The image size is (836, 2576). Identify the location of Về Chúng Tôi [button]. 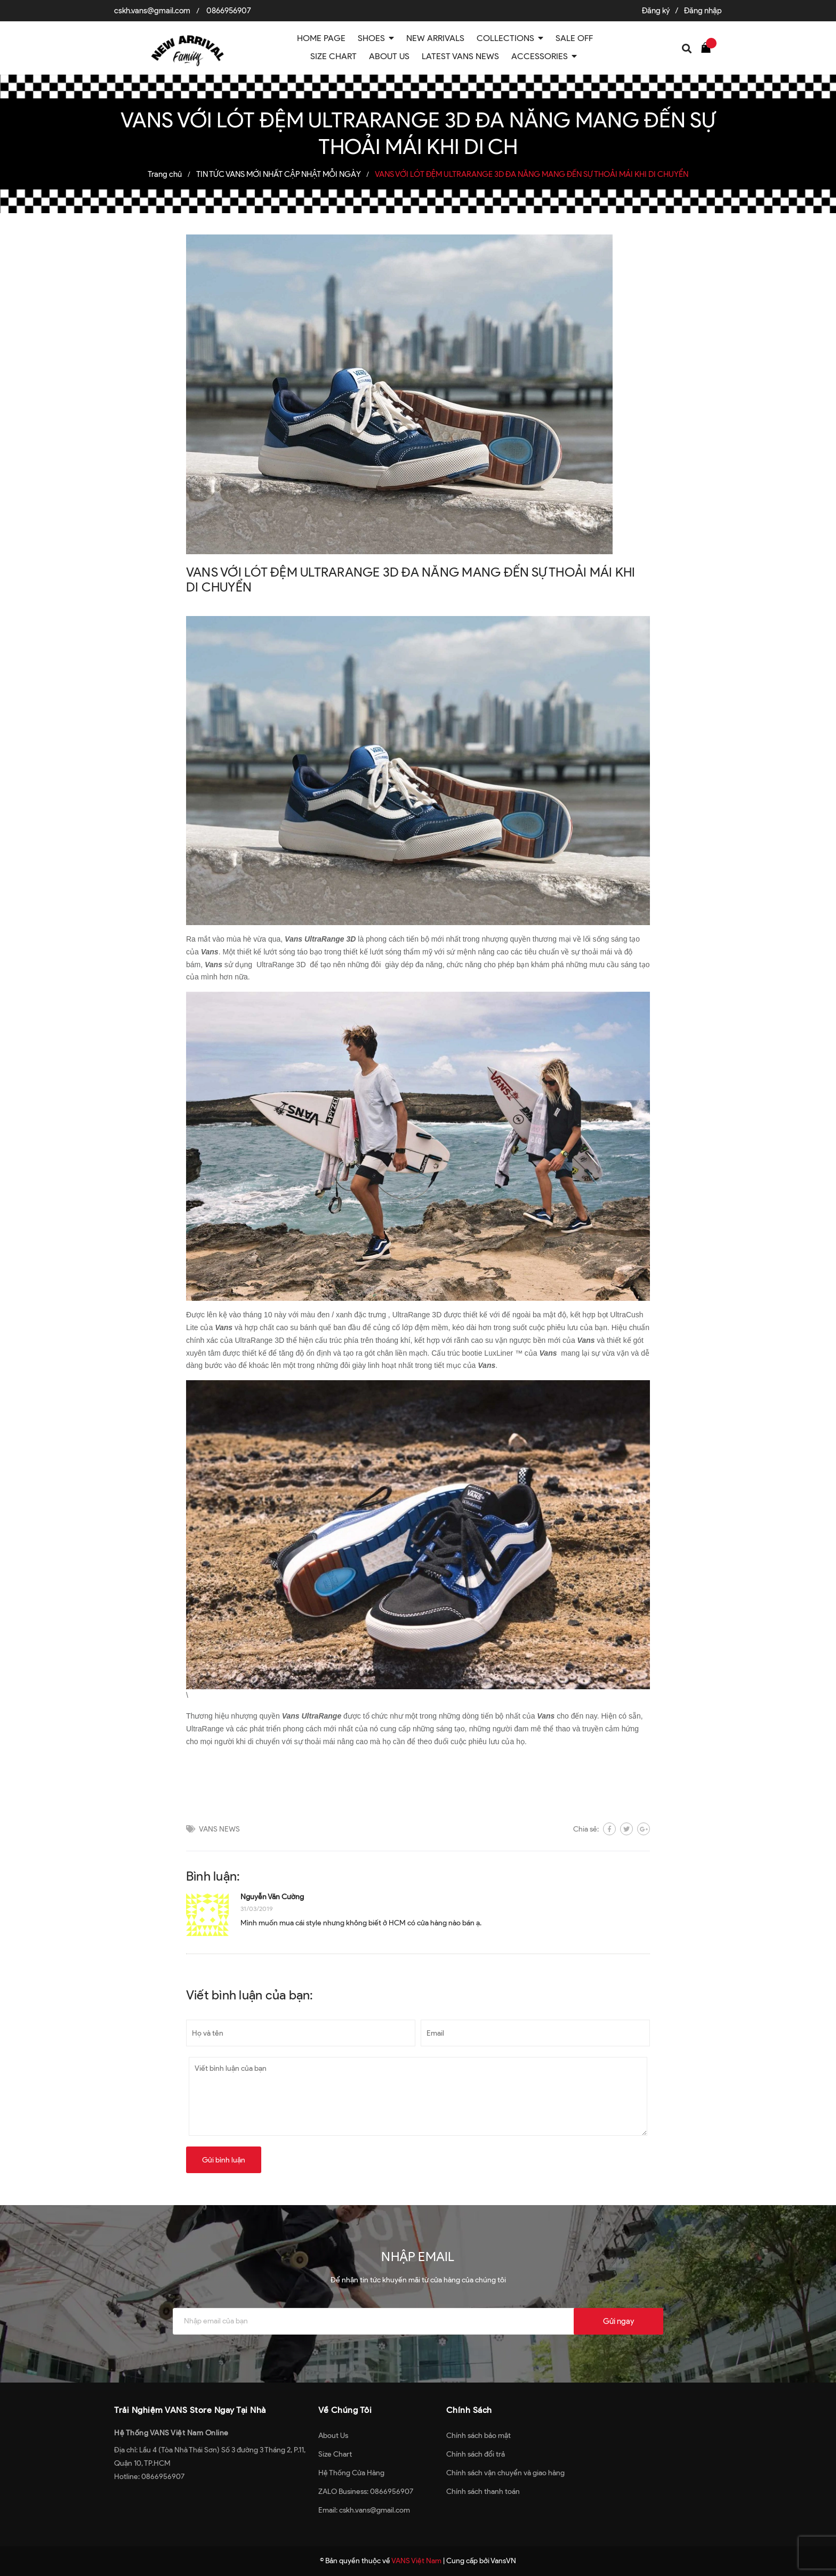
(345, 2410).